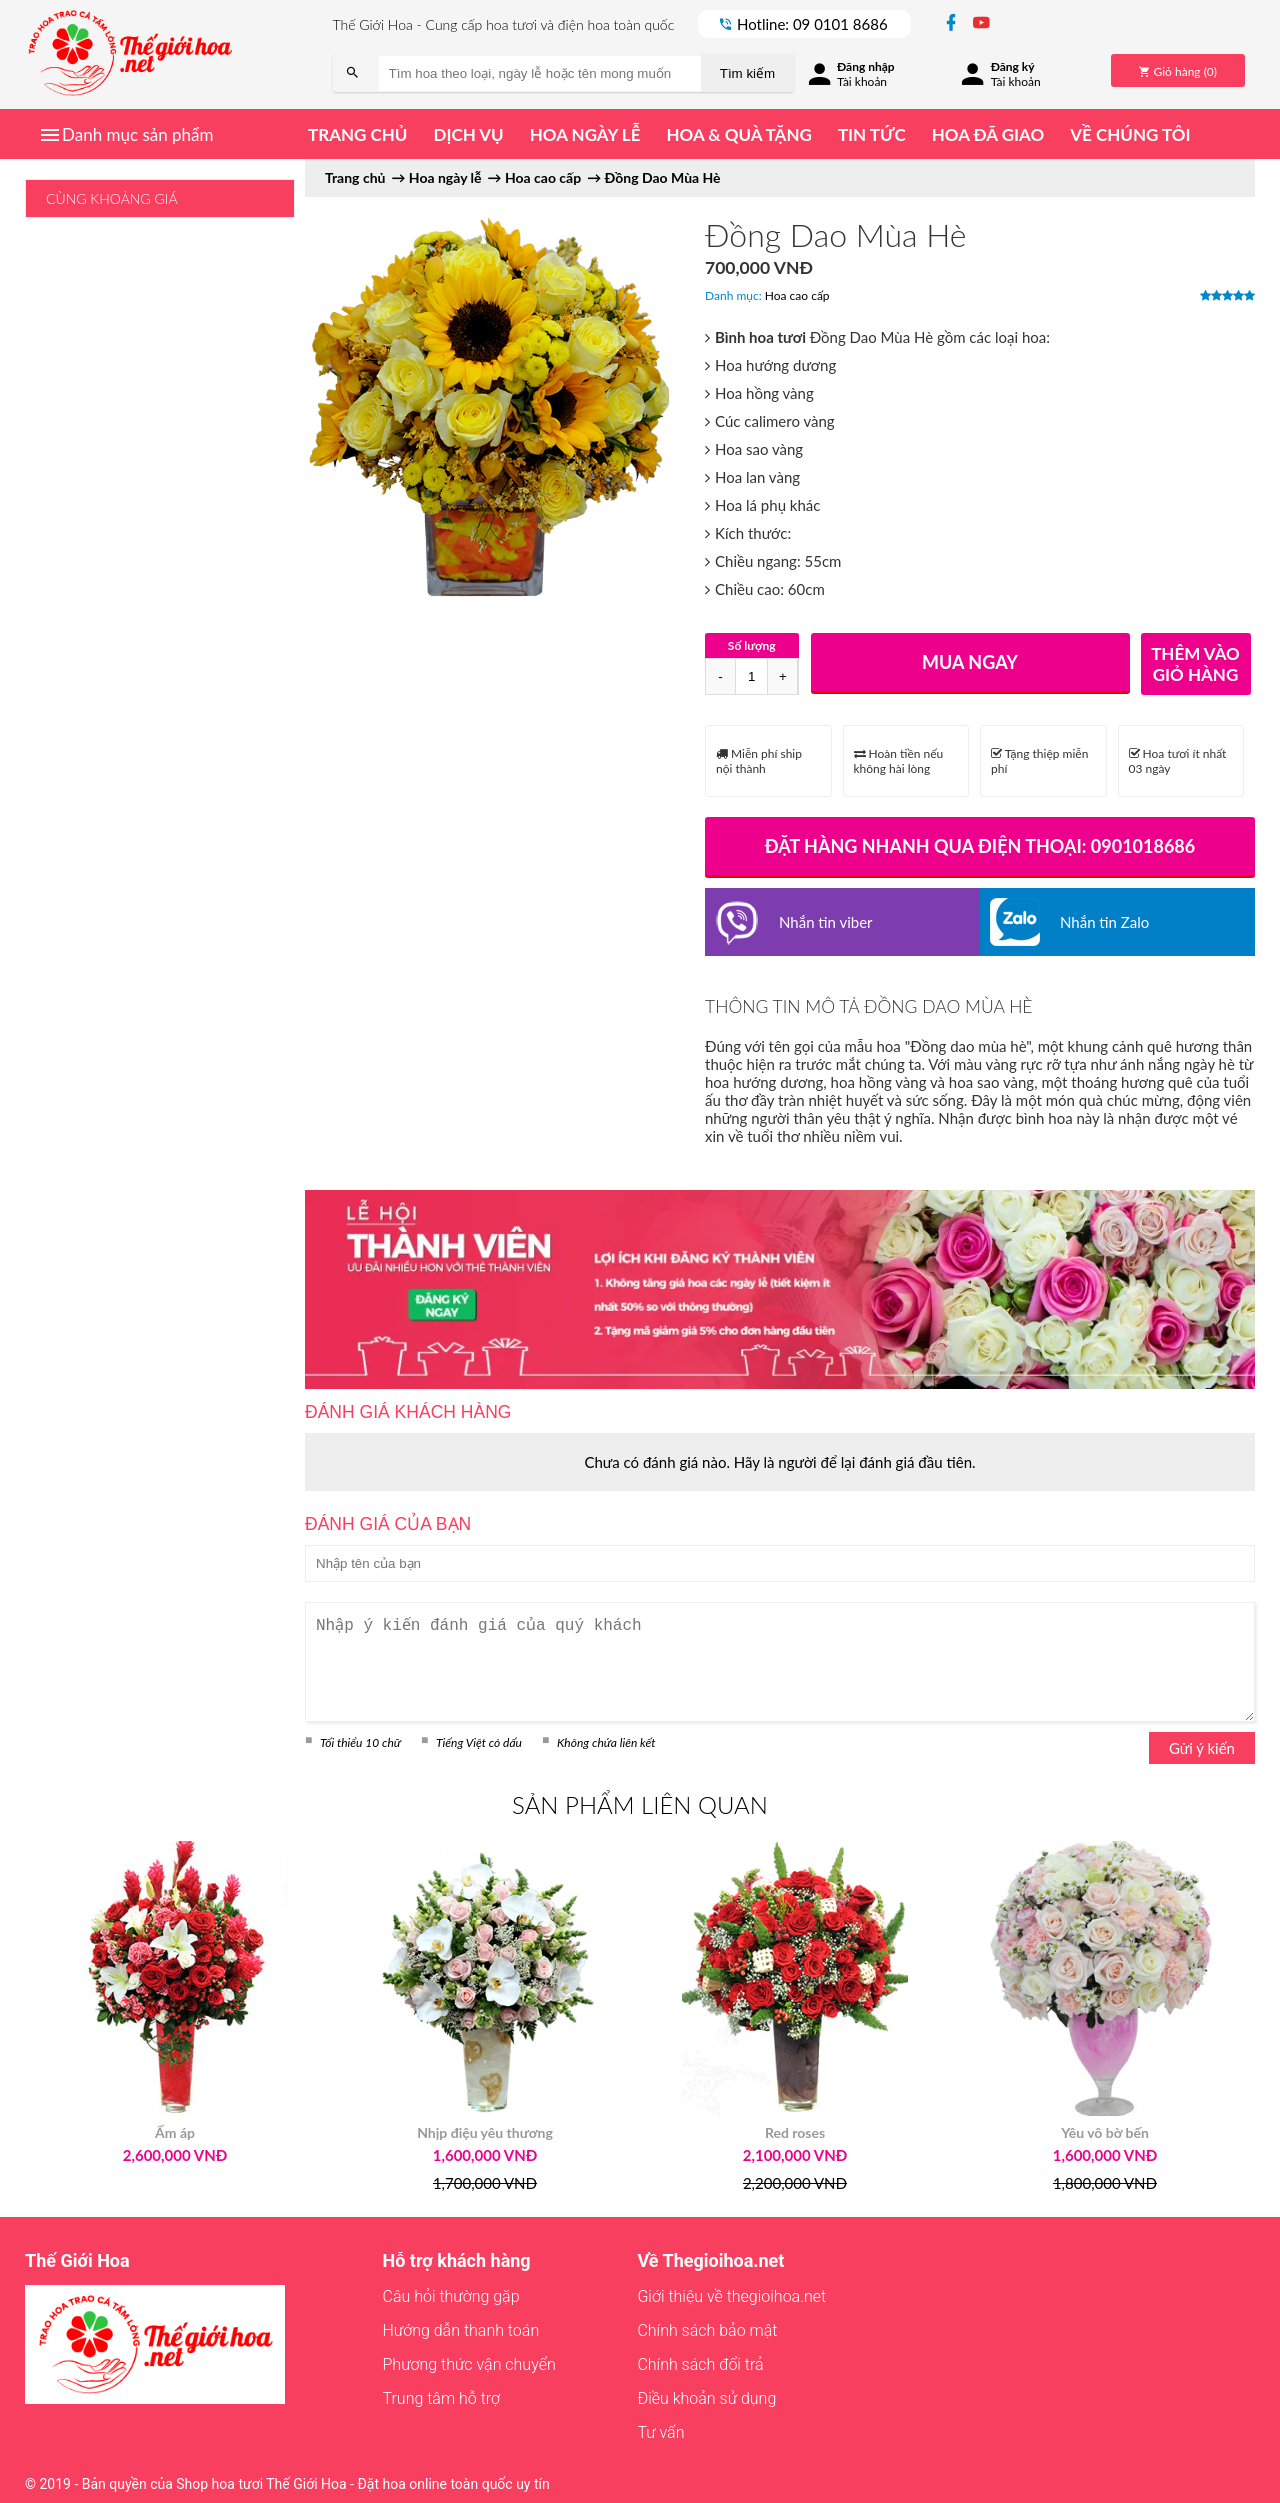 Image resolution: width=1280 pixels, height=2503 pixels. I want to click on Điều khoản sử dụng, so click(706, 2398).